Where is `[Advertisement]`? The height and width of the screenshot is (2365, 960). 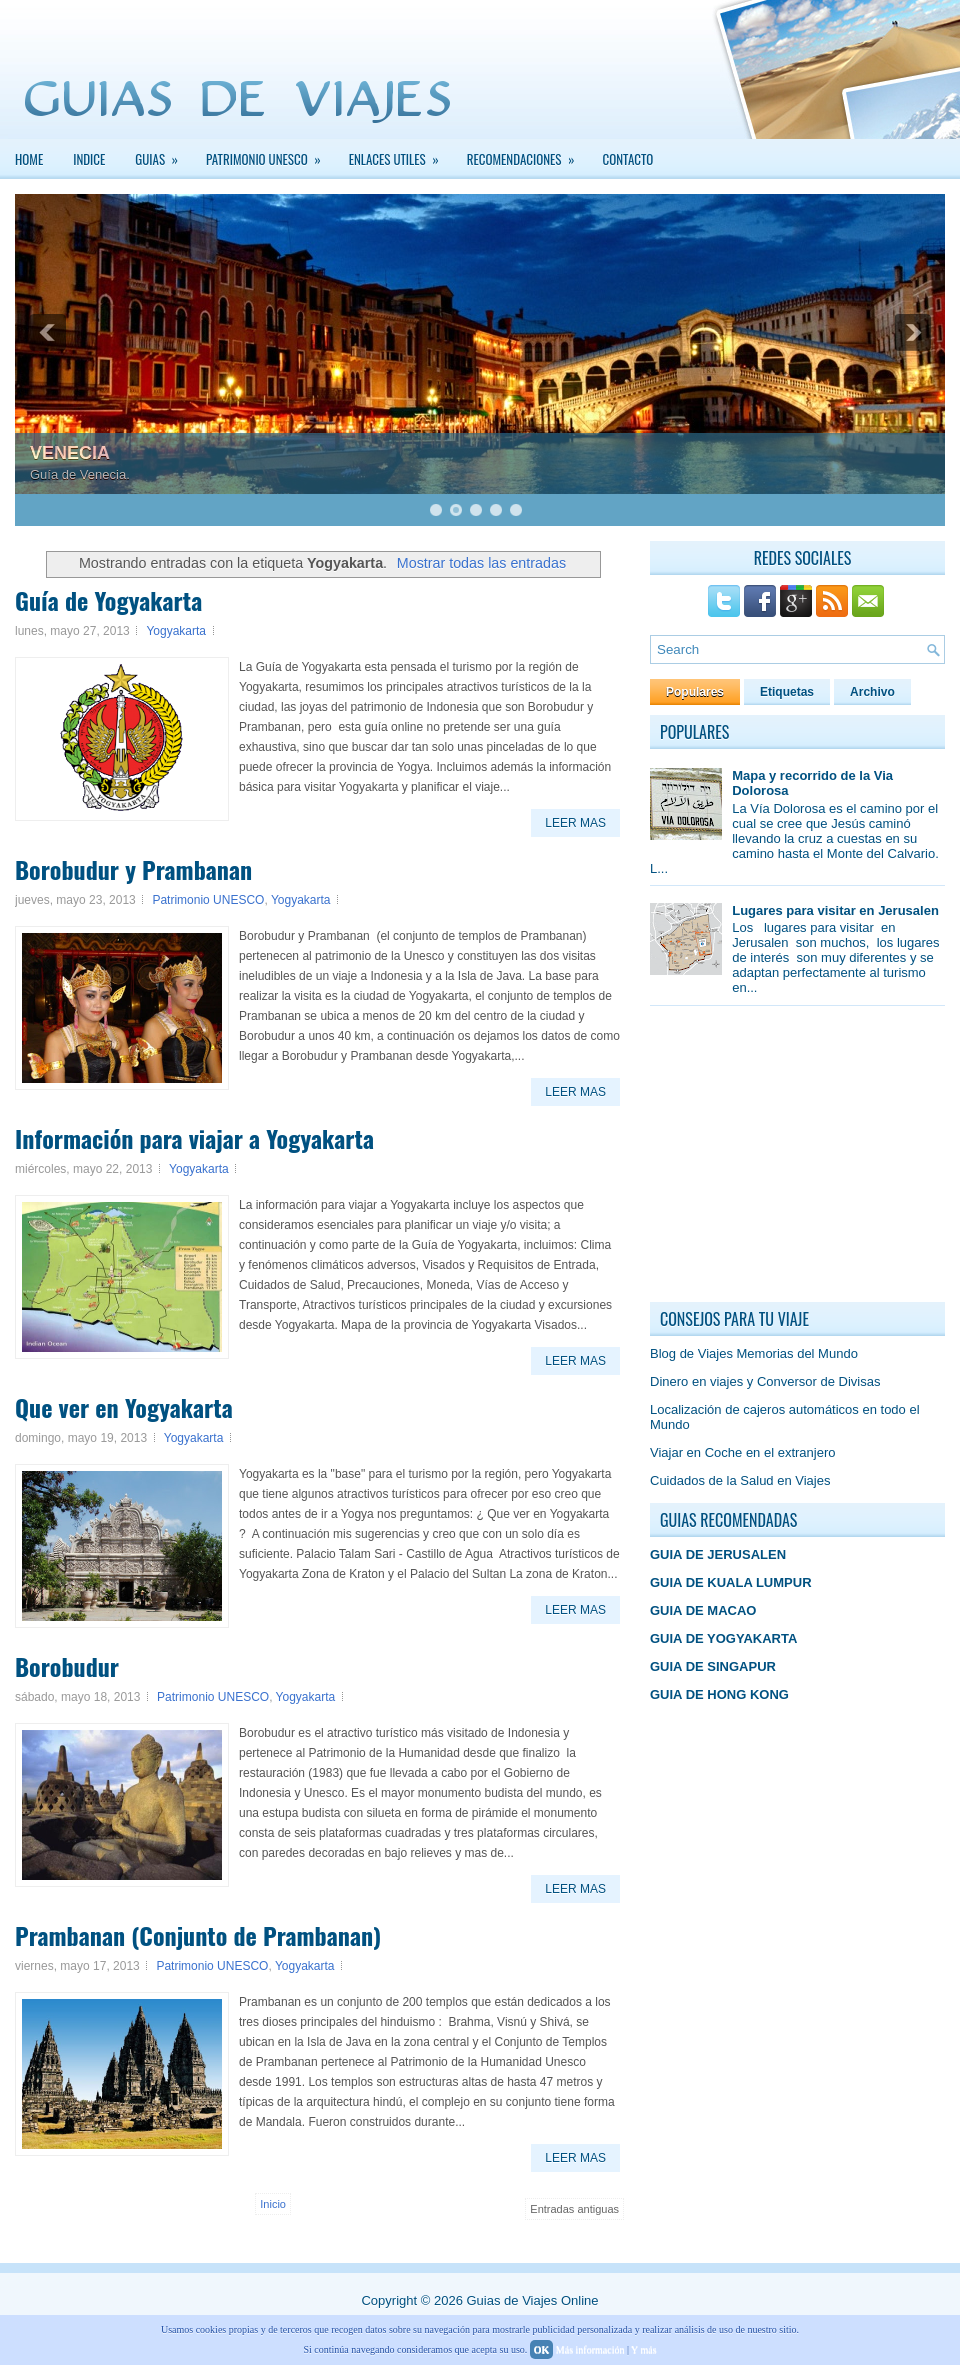 [Advertisement] is located at coordinates (800, 1159).